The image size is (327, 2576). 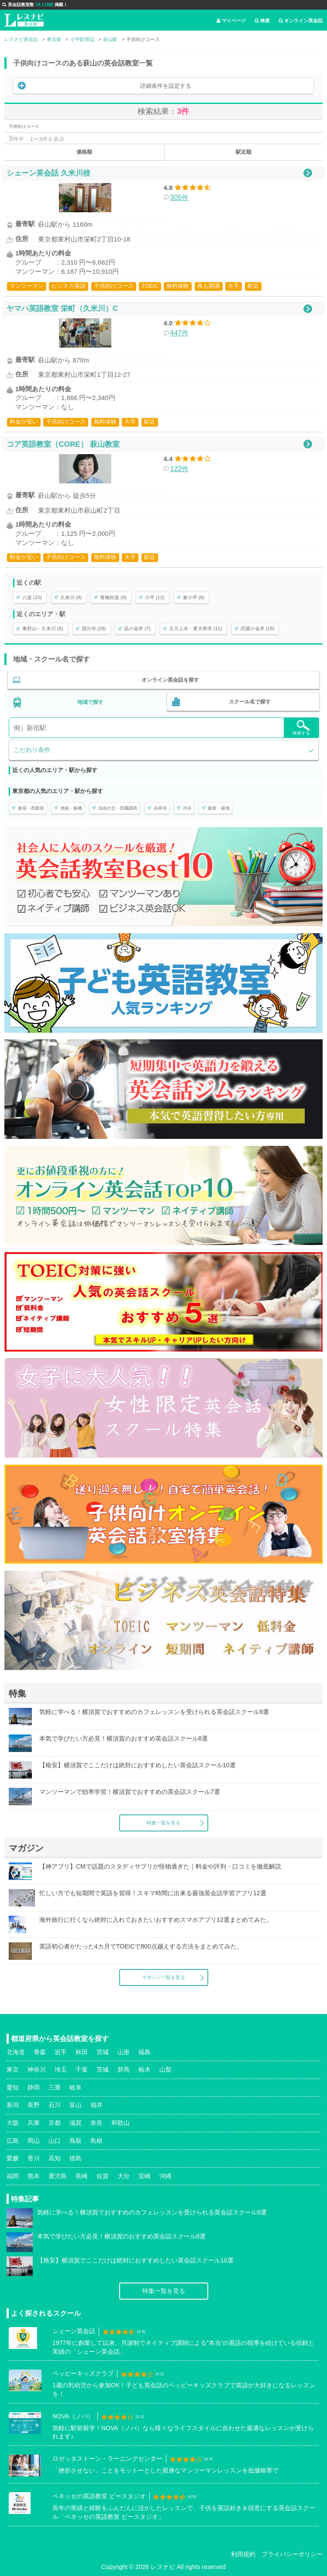 I want to click on 徳島, so click(x=75, y=2158).